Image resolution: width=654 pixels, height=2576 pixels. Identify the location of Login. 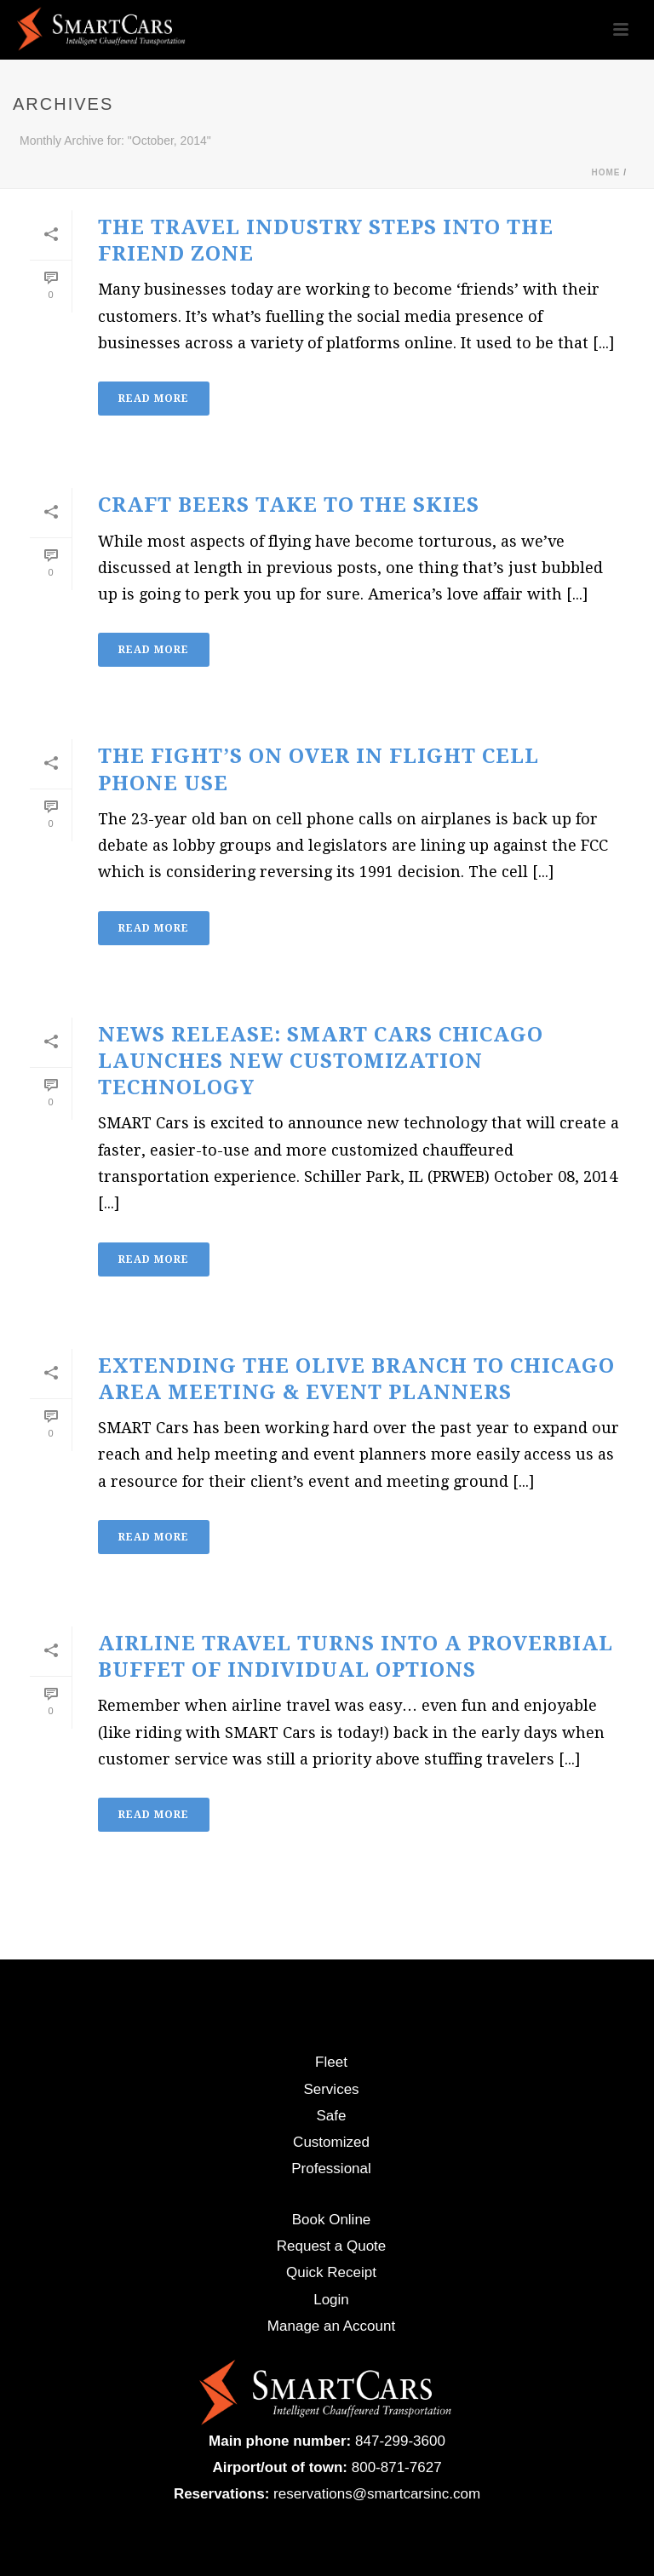
(331, 2300).